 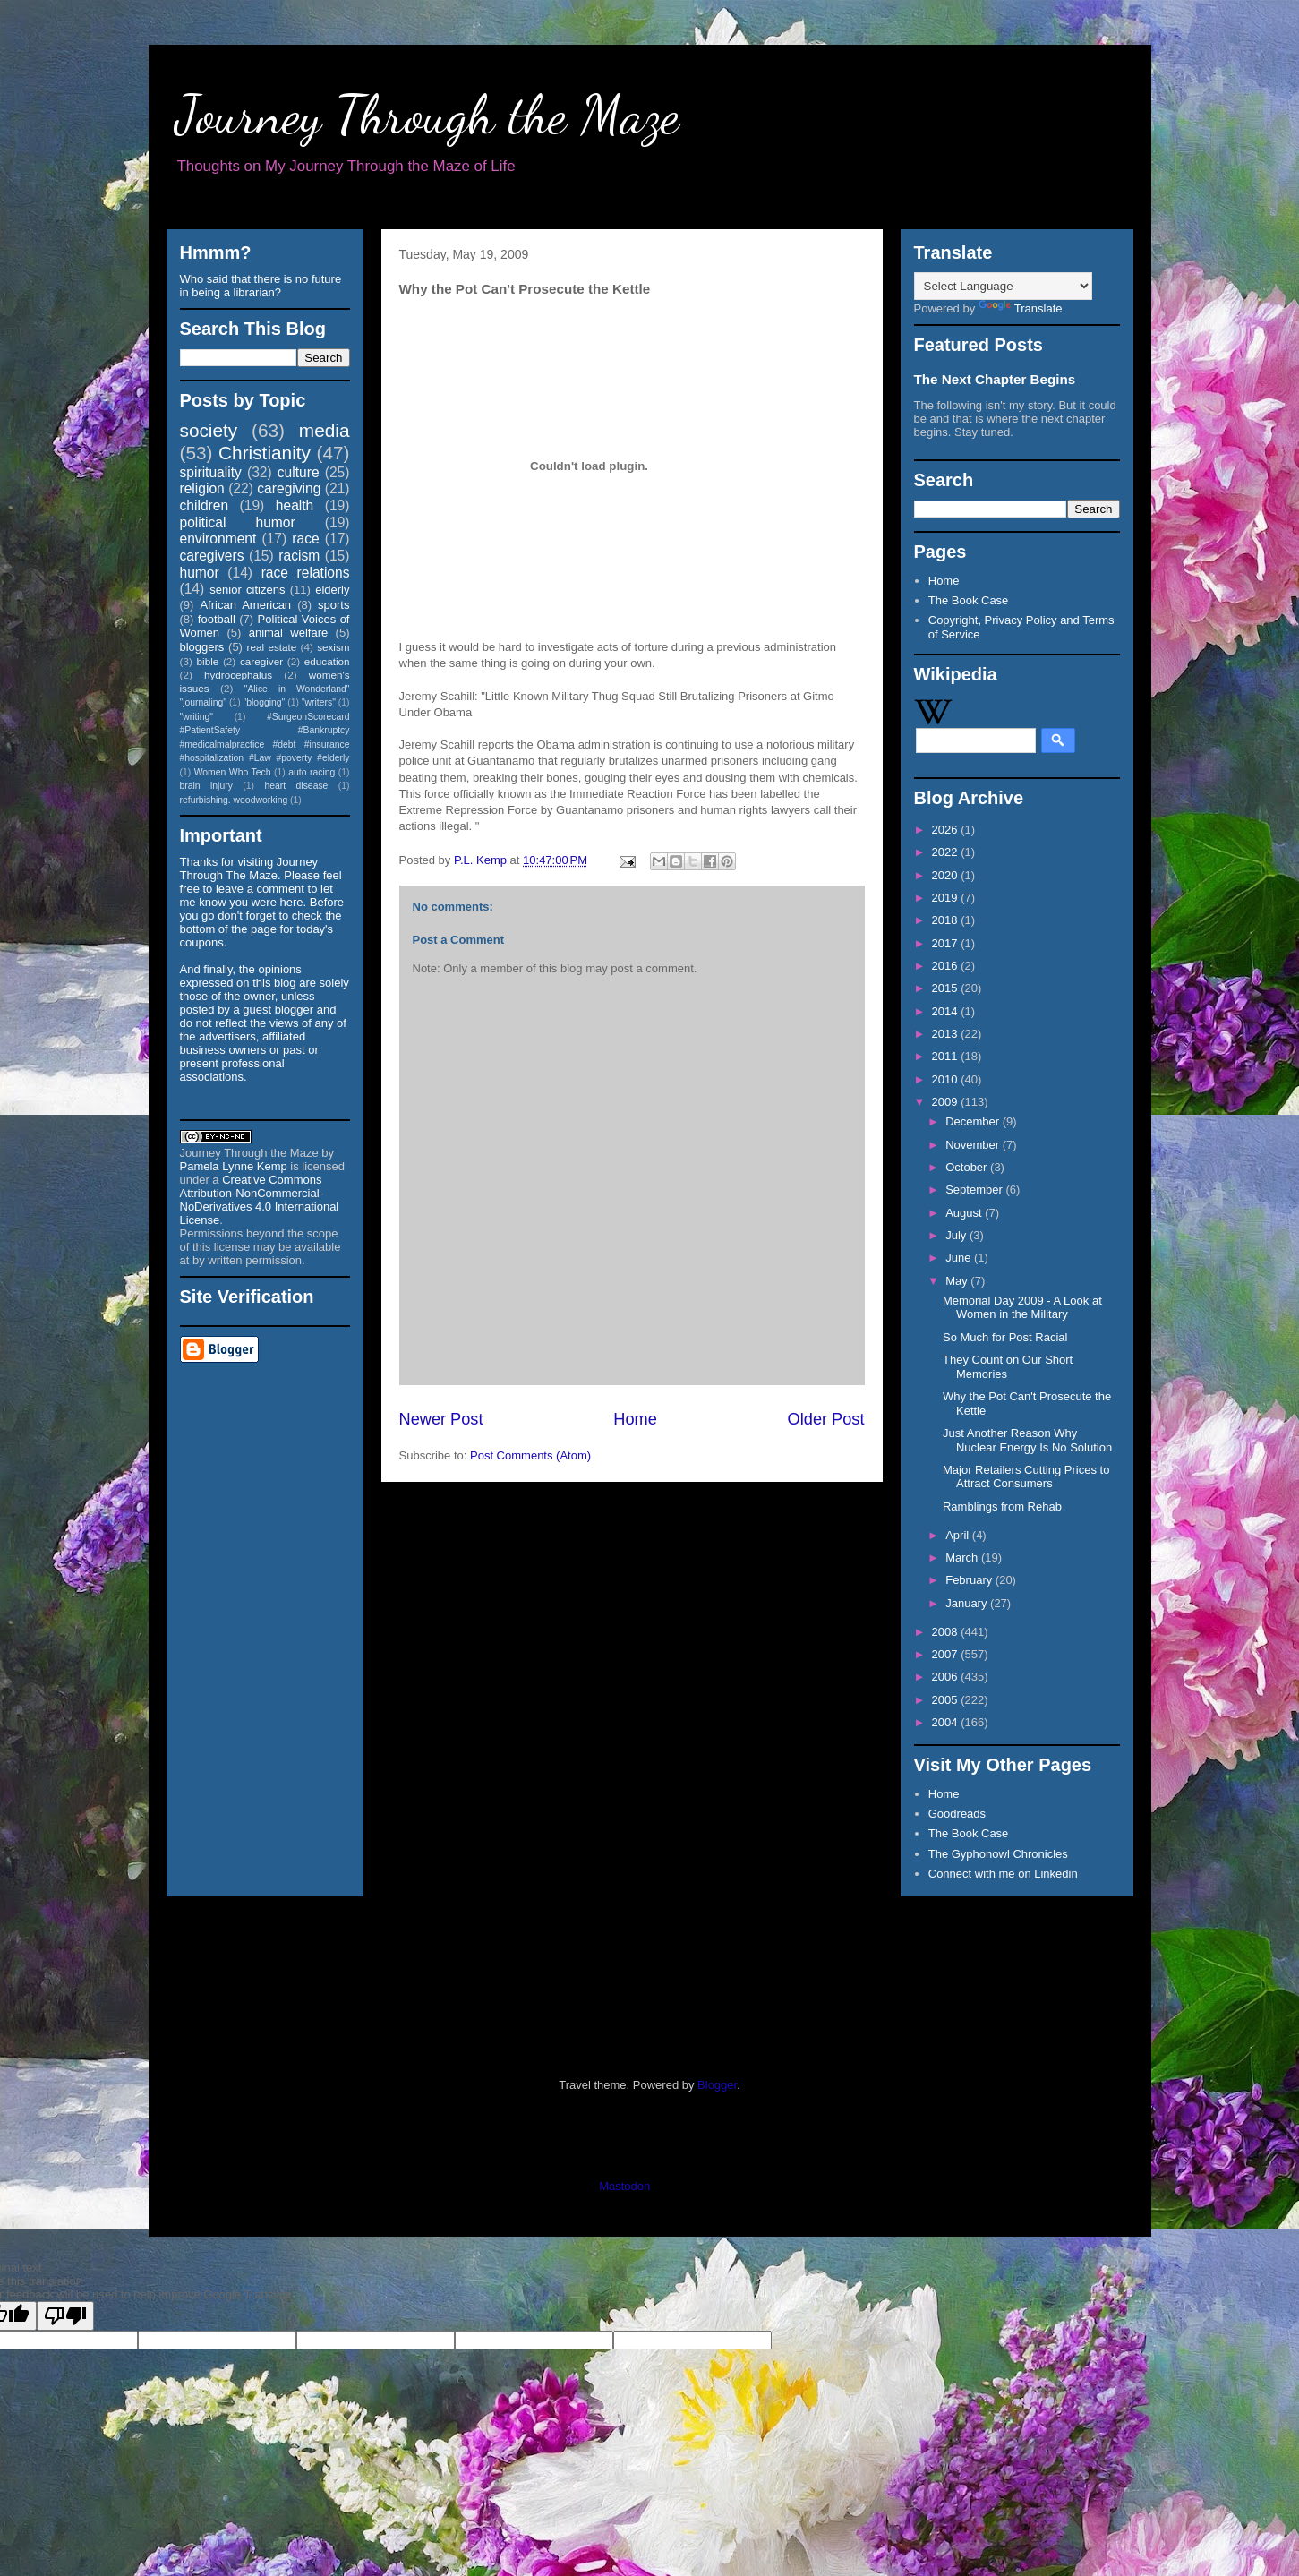 I want to click on refurbishing. woodworking, so click(x=234, y=800).